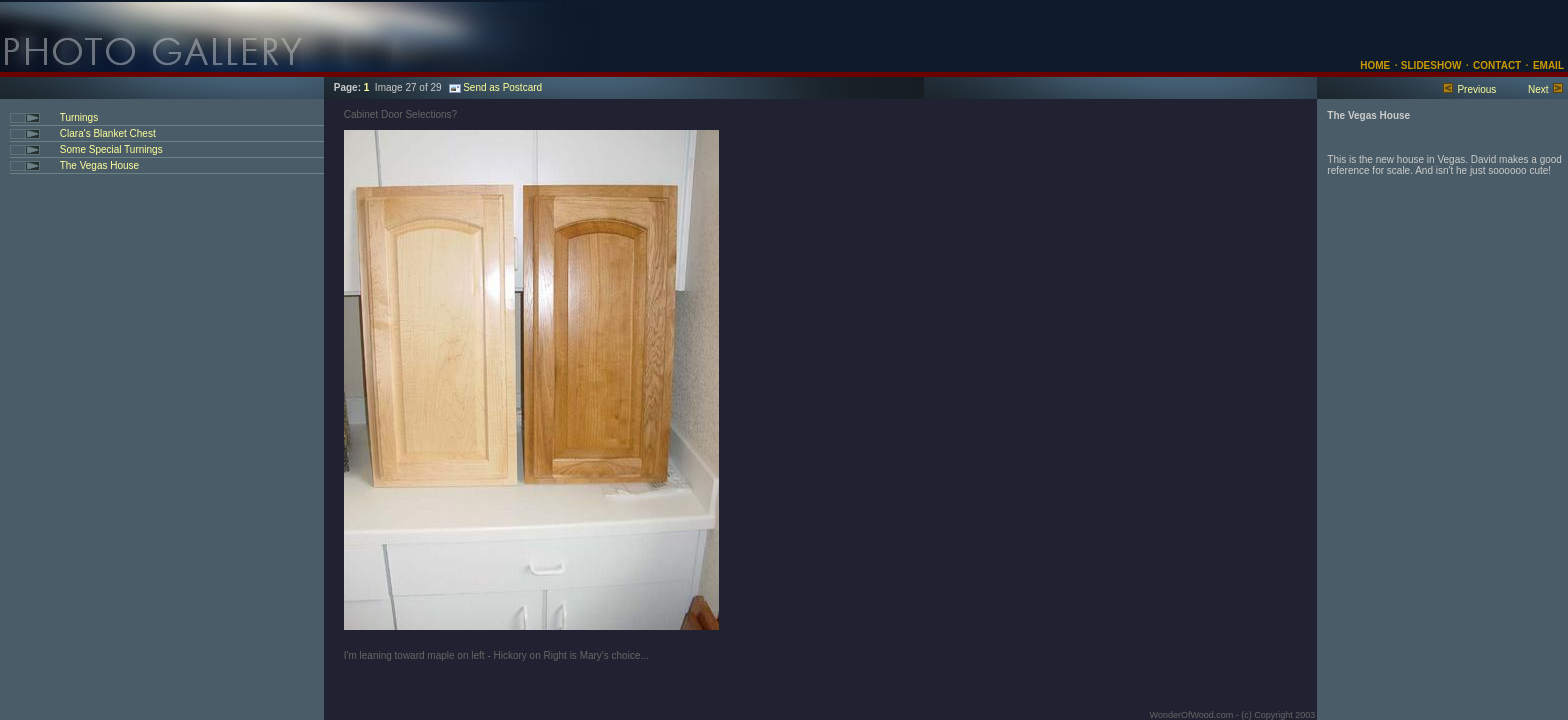 The image size is (1568, 720). Describe the element at coordinates (110, 149) in the screenshot. I see `Some Special Turnings` at that location.